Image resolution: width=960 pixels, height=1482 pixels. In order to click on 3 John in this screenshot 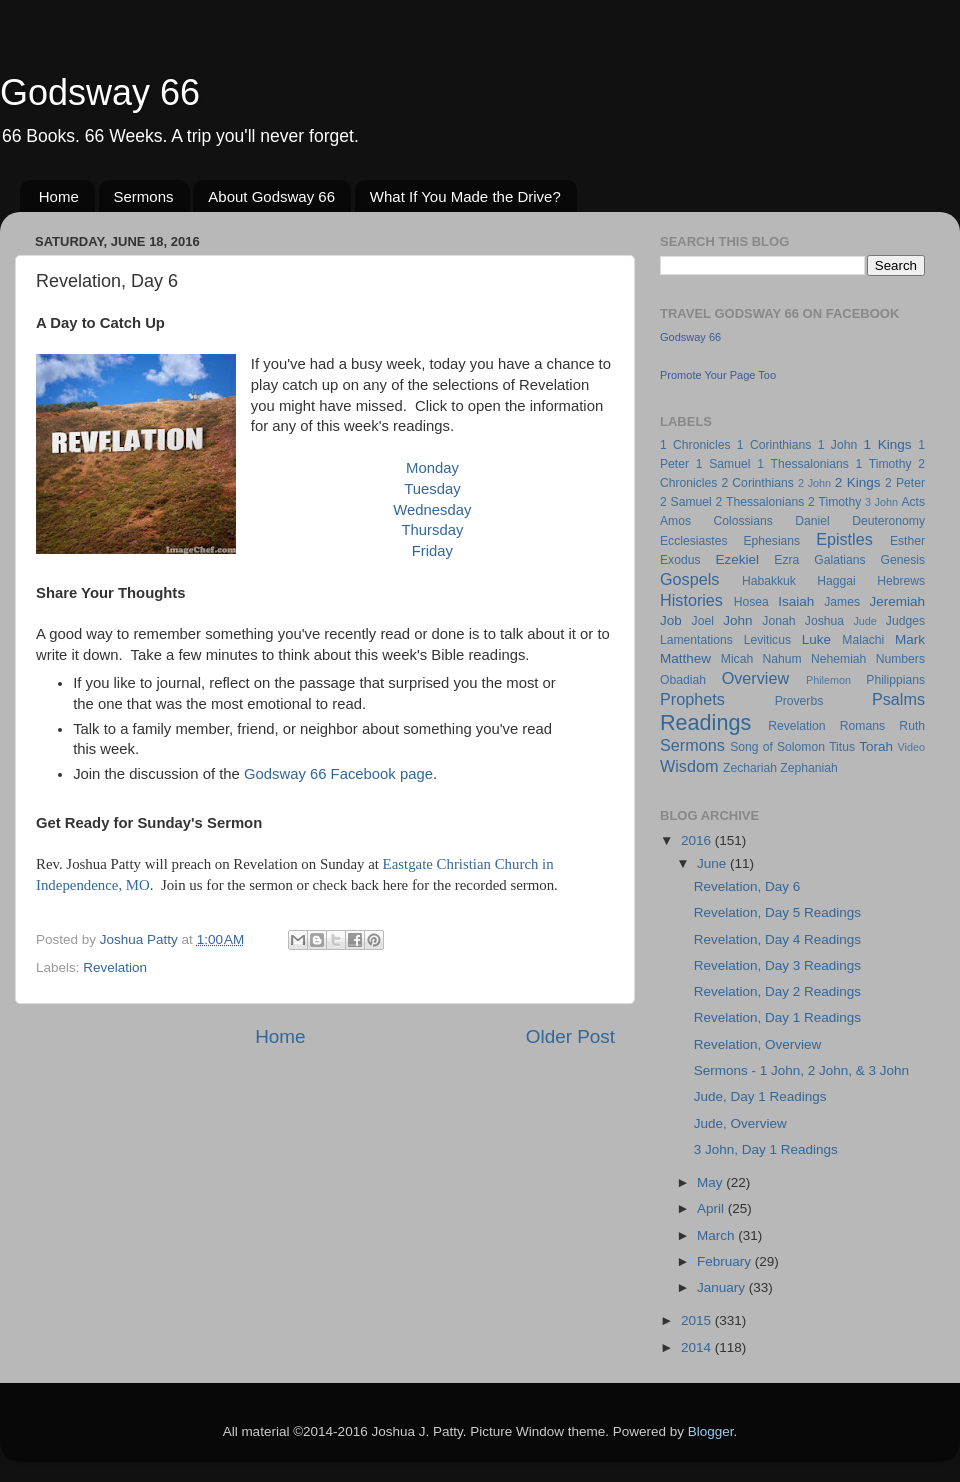, I will do `click(881, 502)`.